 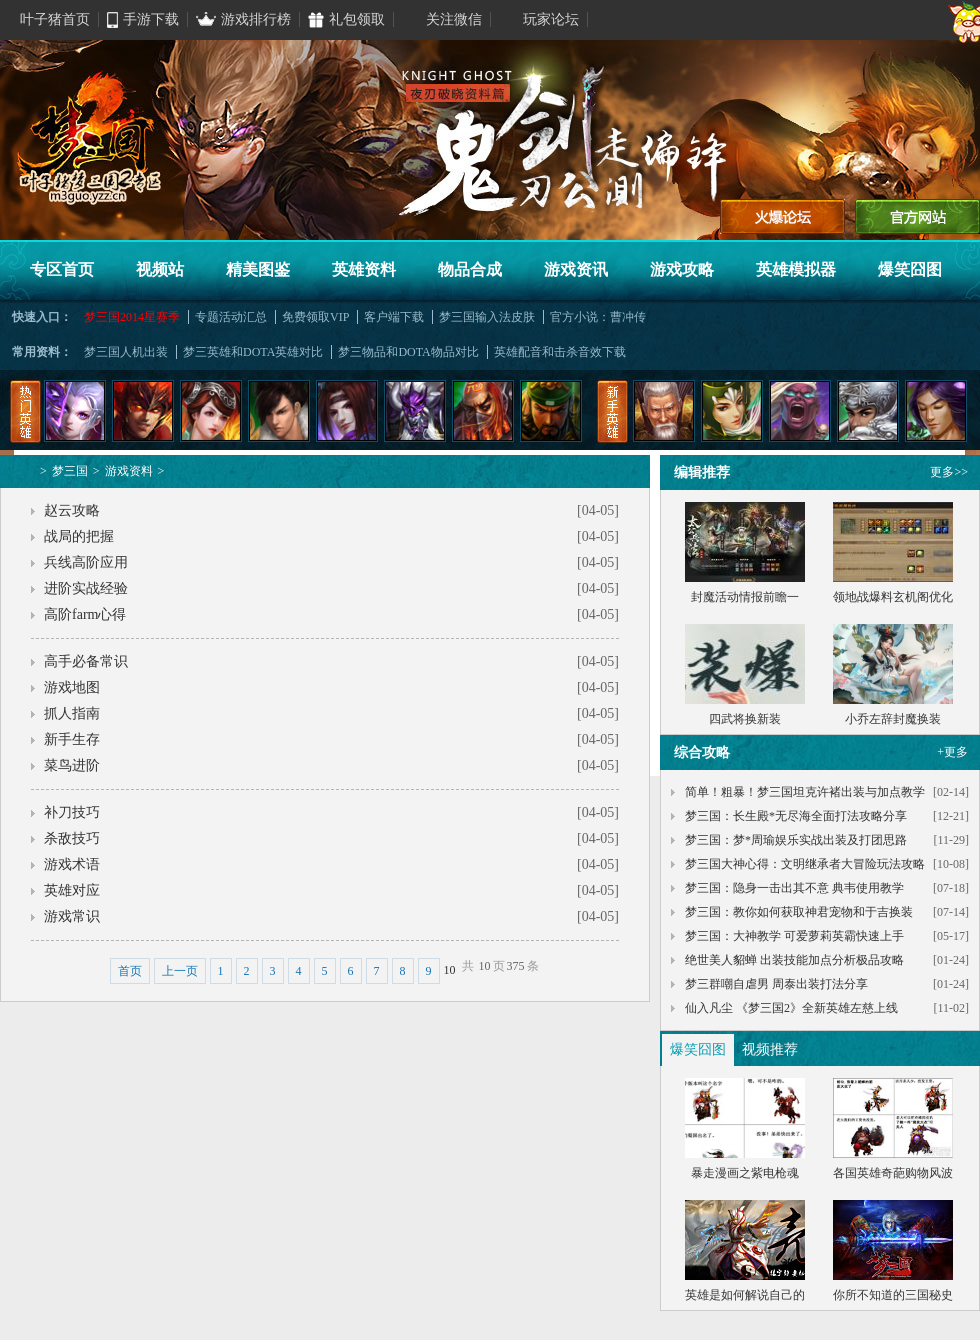 I want to click on 游戏地图, so click(x=72, y=687).